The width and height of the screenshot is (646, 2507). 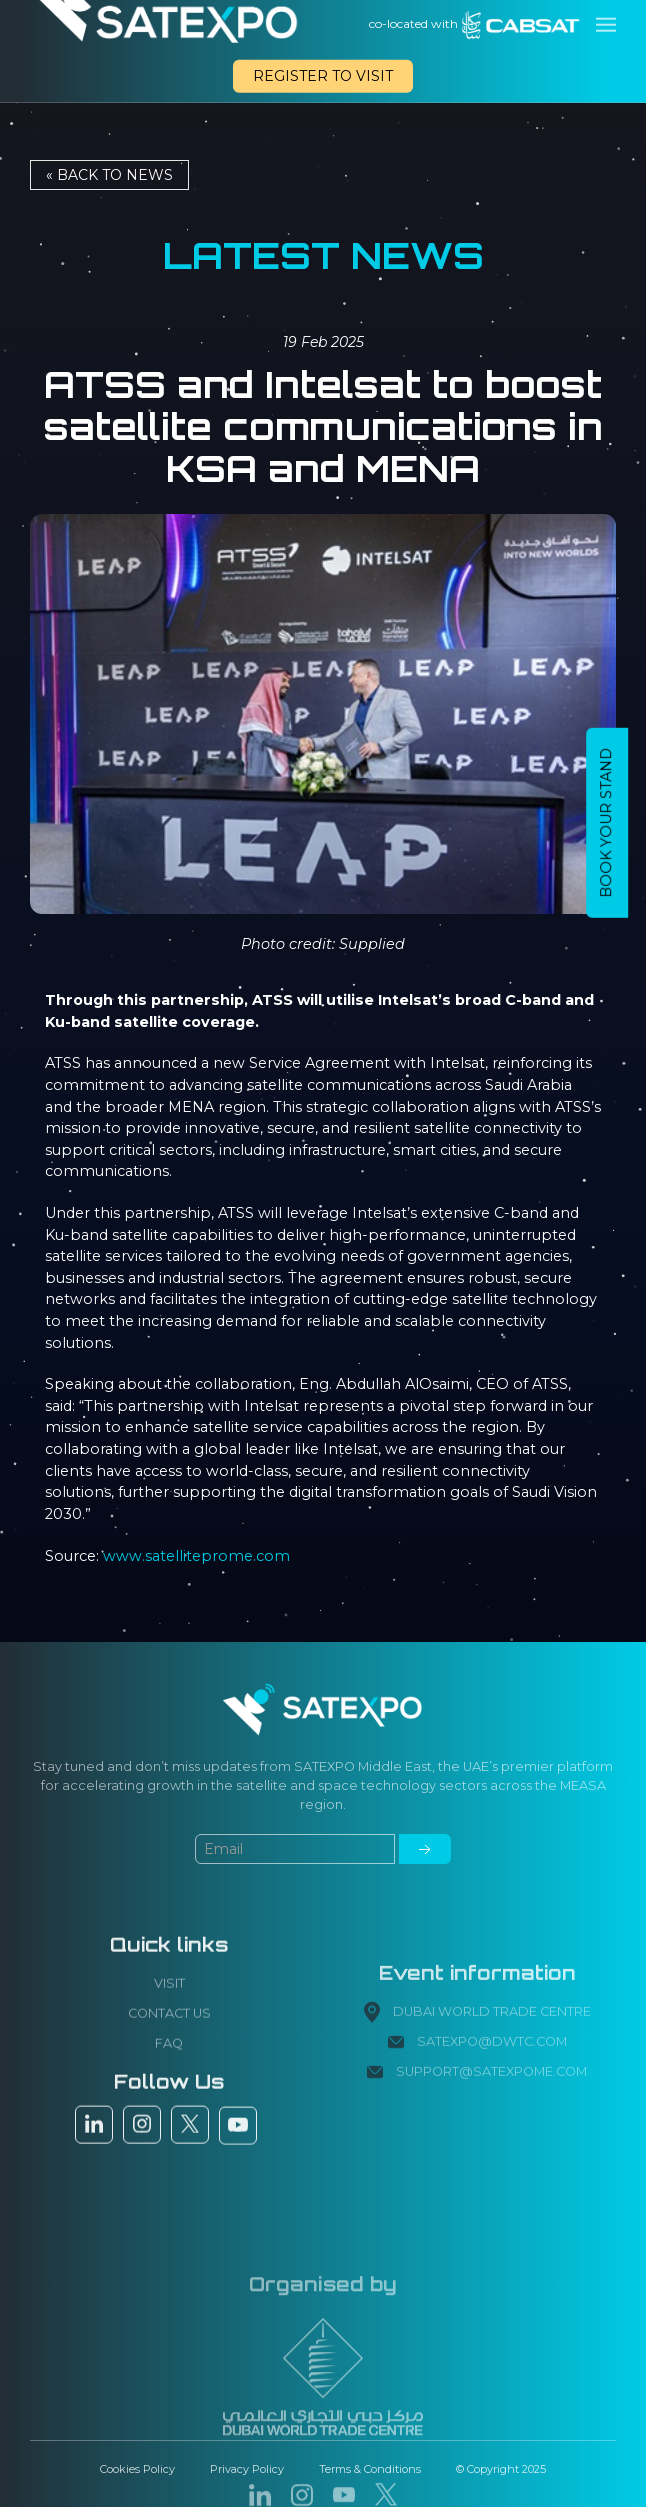 I want to click on Terms & Conditions, so click(x=370, y=2469).